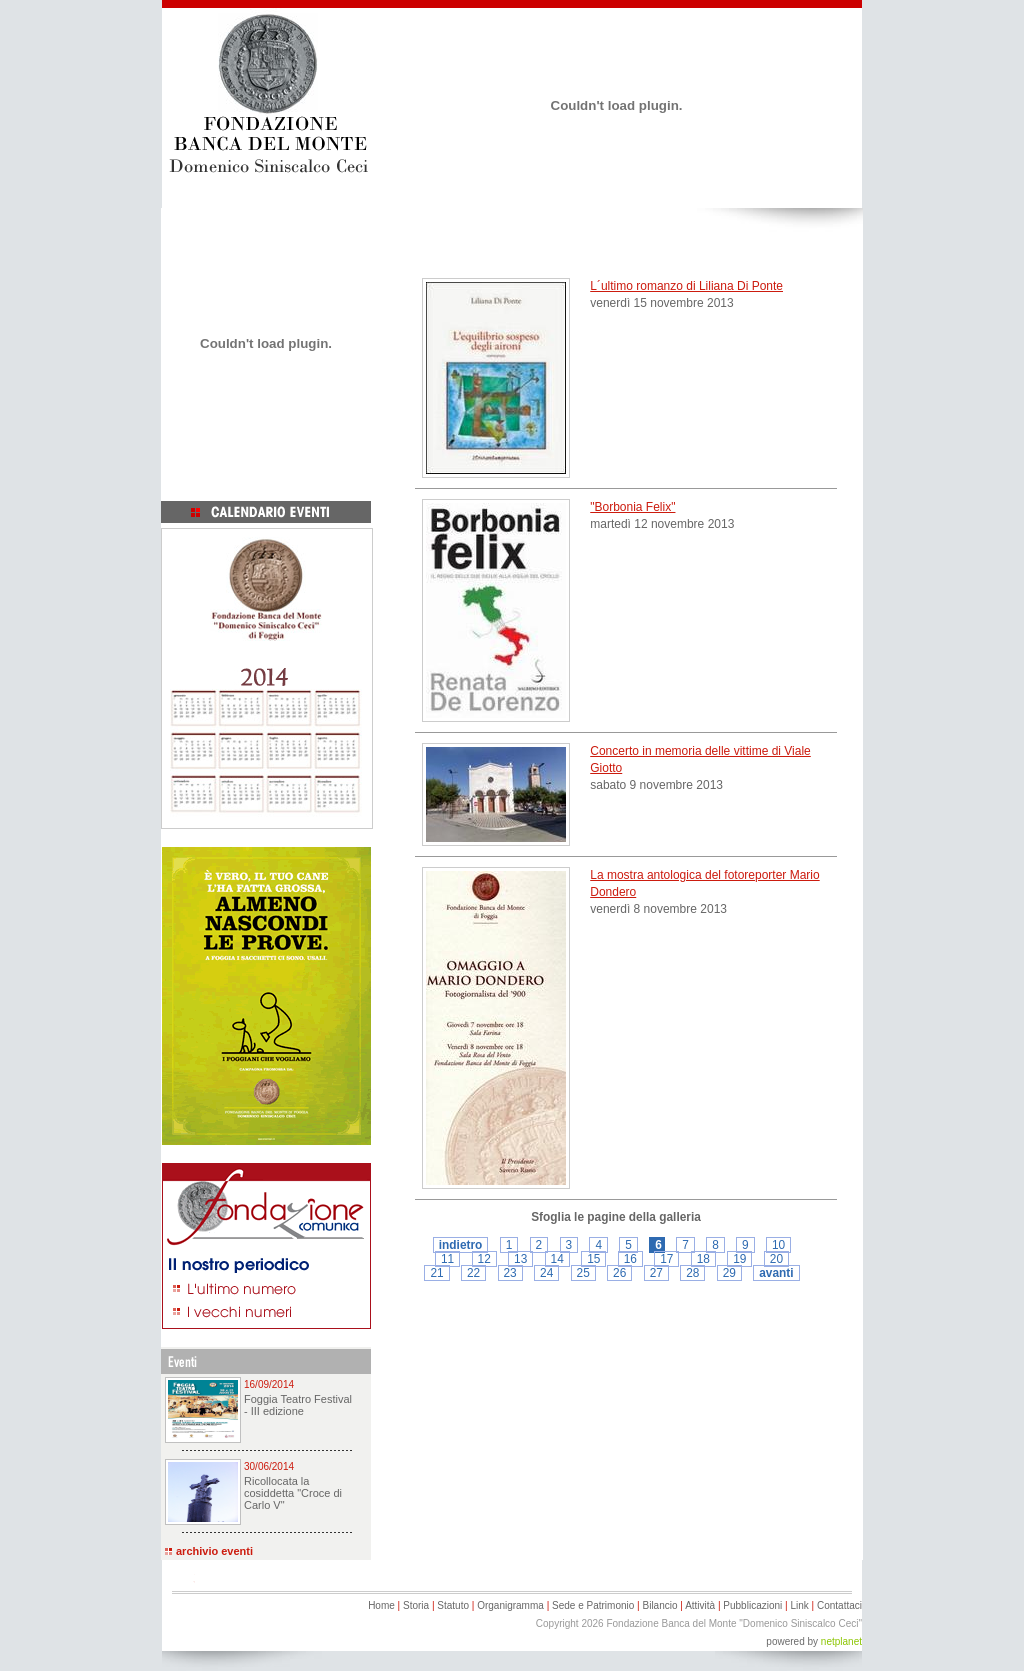  What do you see at coordinates (619, 1273) in the screenshot?
I see `26` at bounding box center [619, 1273].